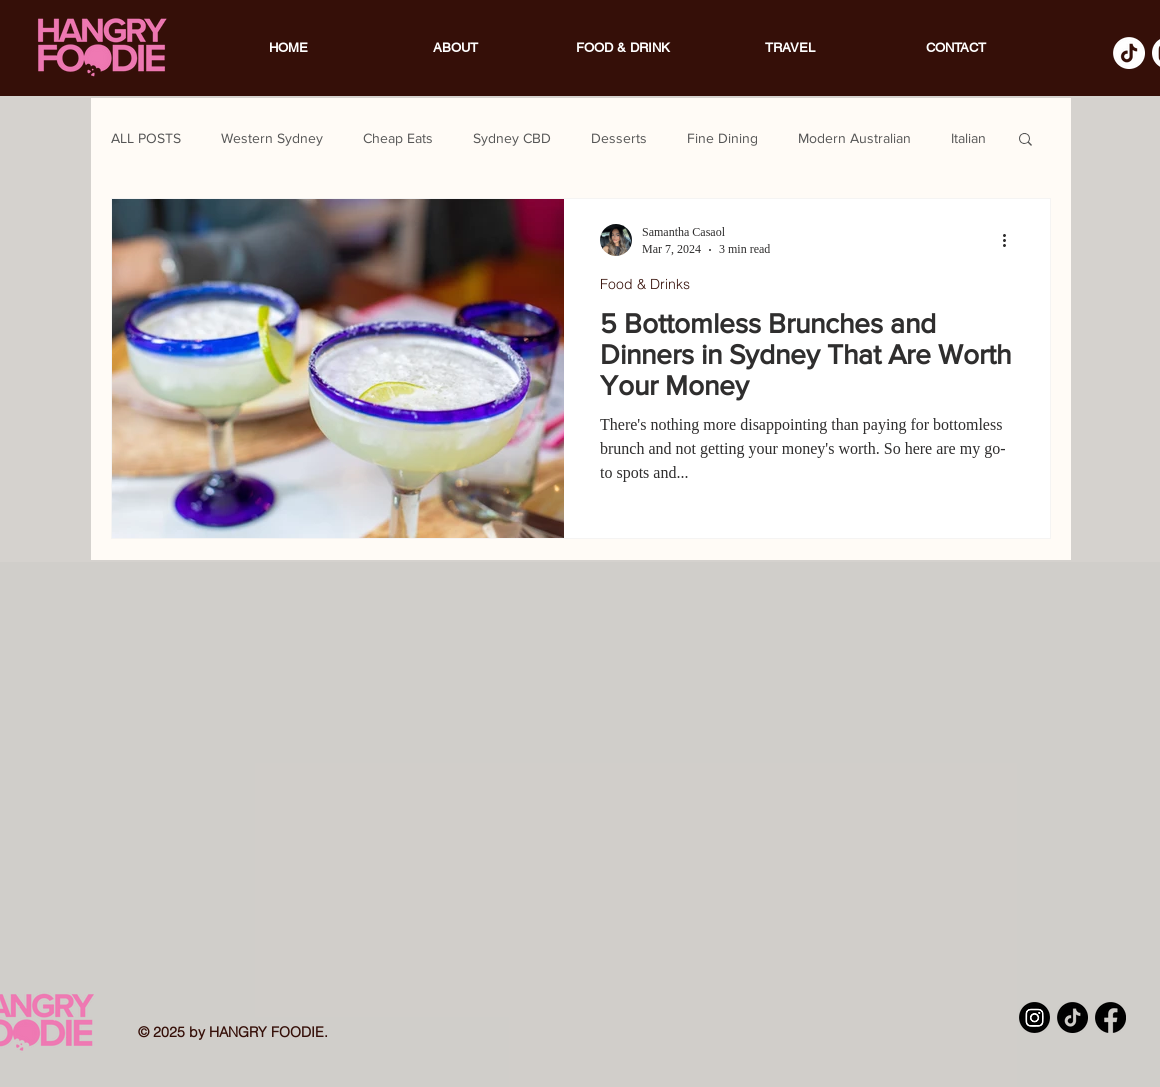 The width and height of the screenshot is (1160, 1087). Describe the element at coordinates (272, 138) in the screenshot. I see `Western Sydney` at that location.